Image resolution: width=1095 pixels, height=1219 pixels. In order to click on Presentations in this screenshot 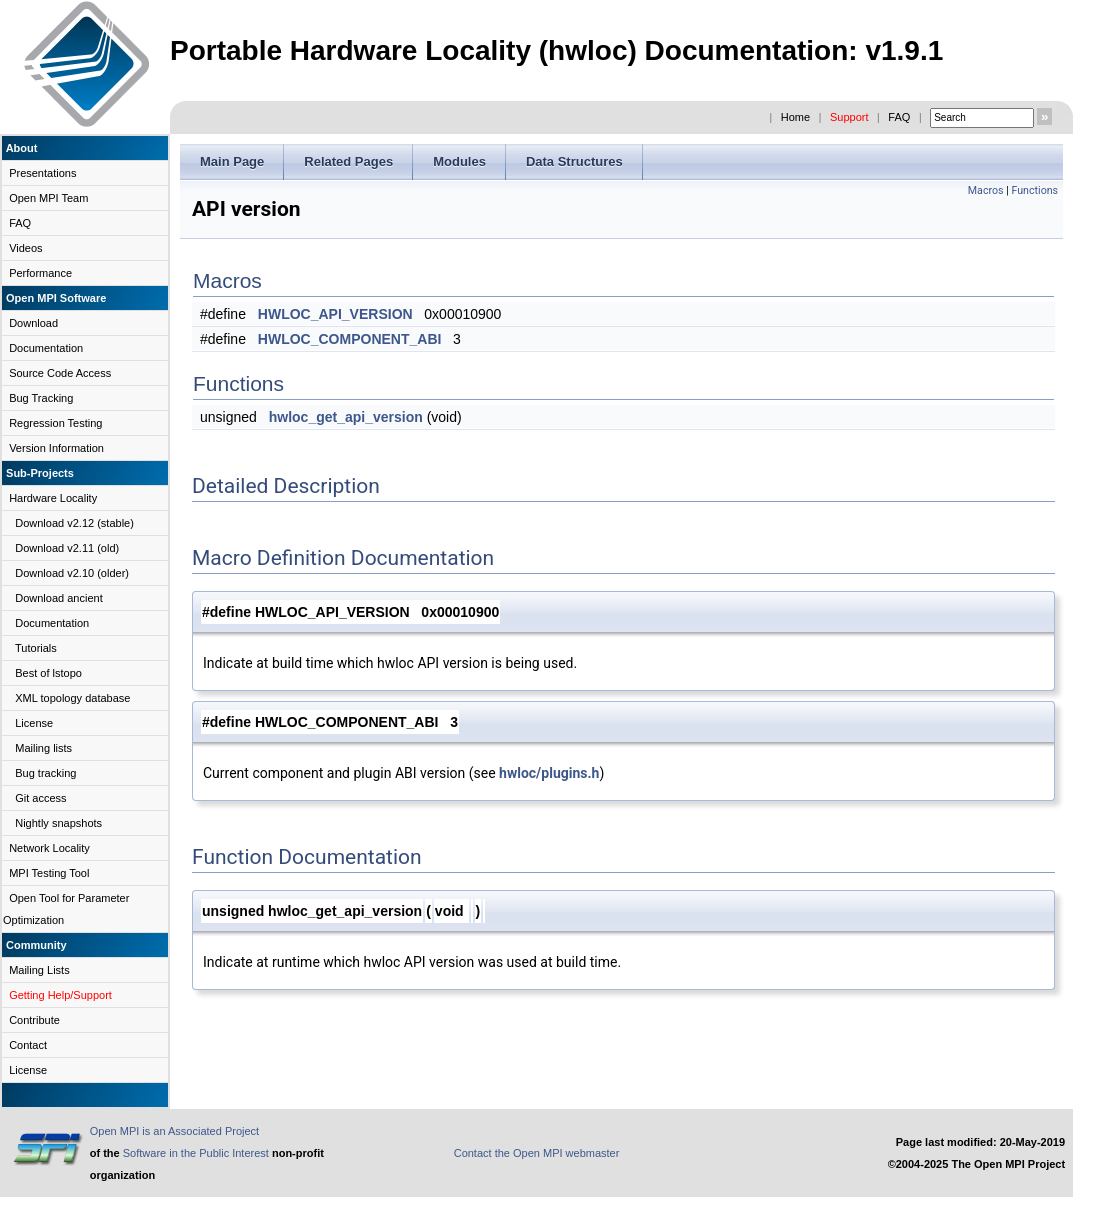, I will do `click(42, 173)`.